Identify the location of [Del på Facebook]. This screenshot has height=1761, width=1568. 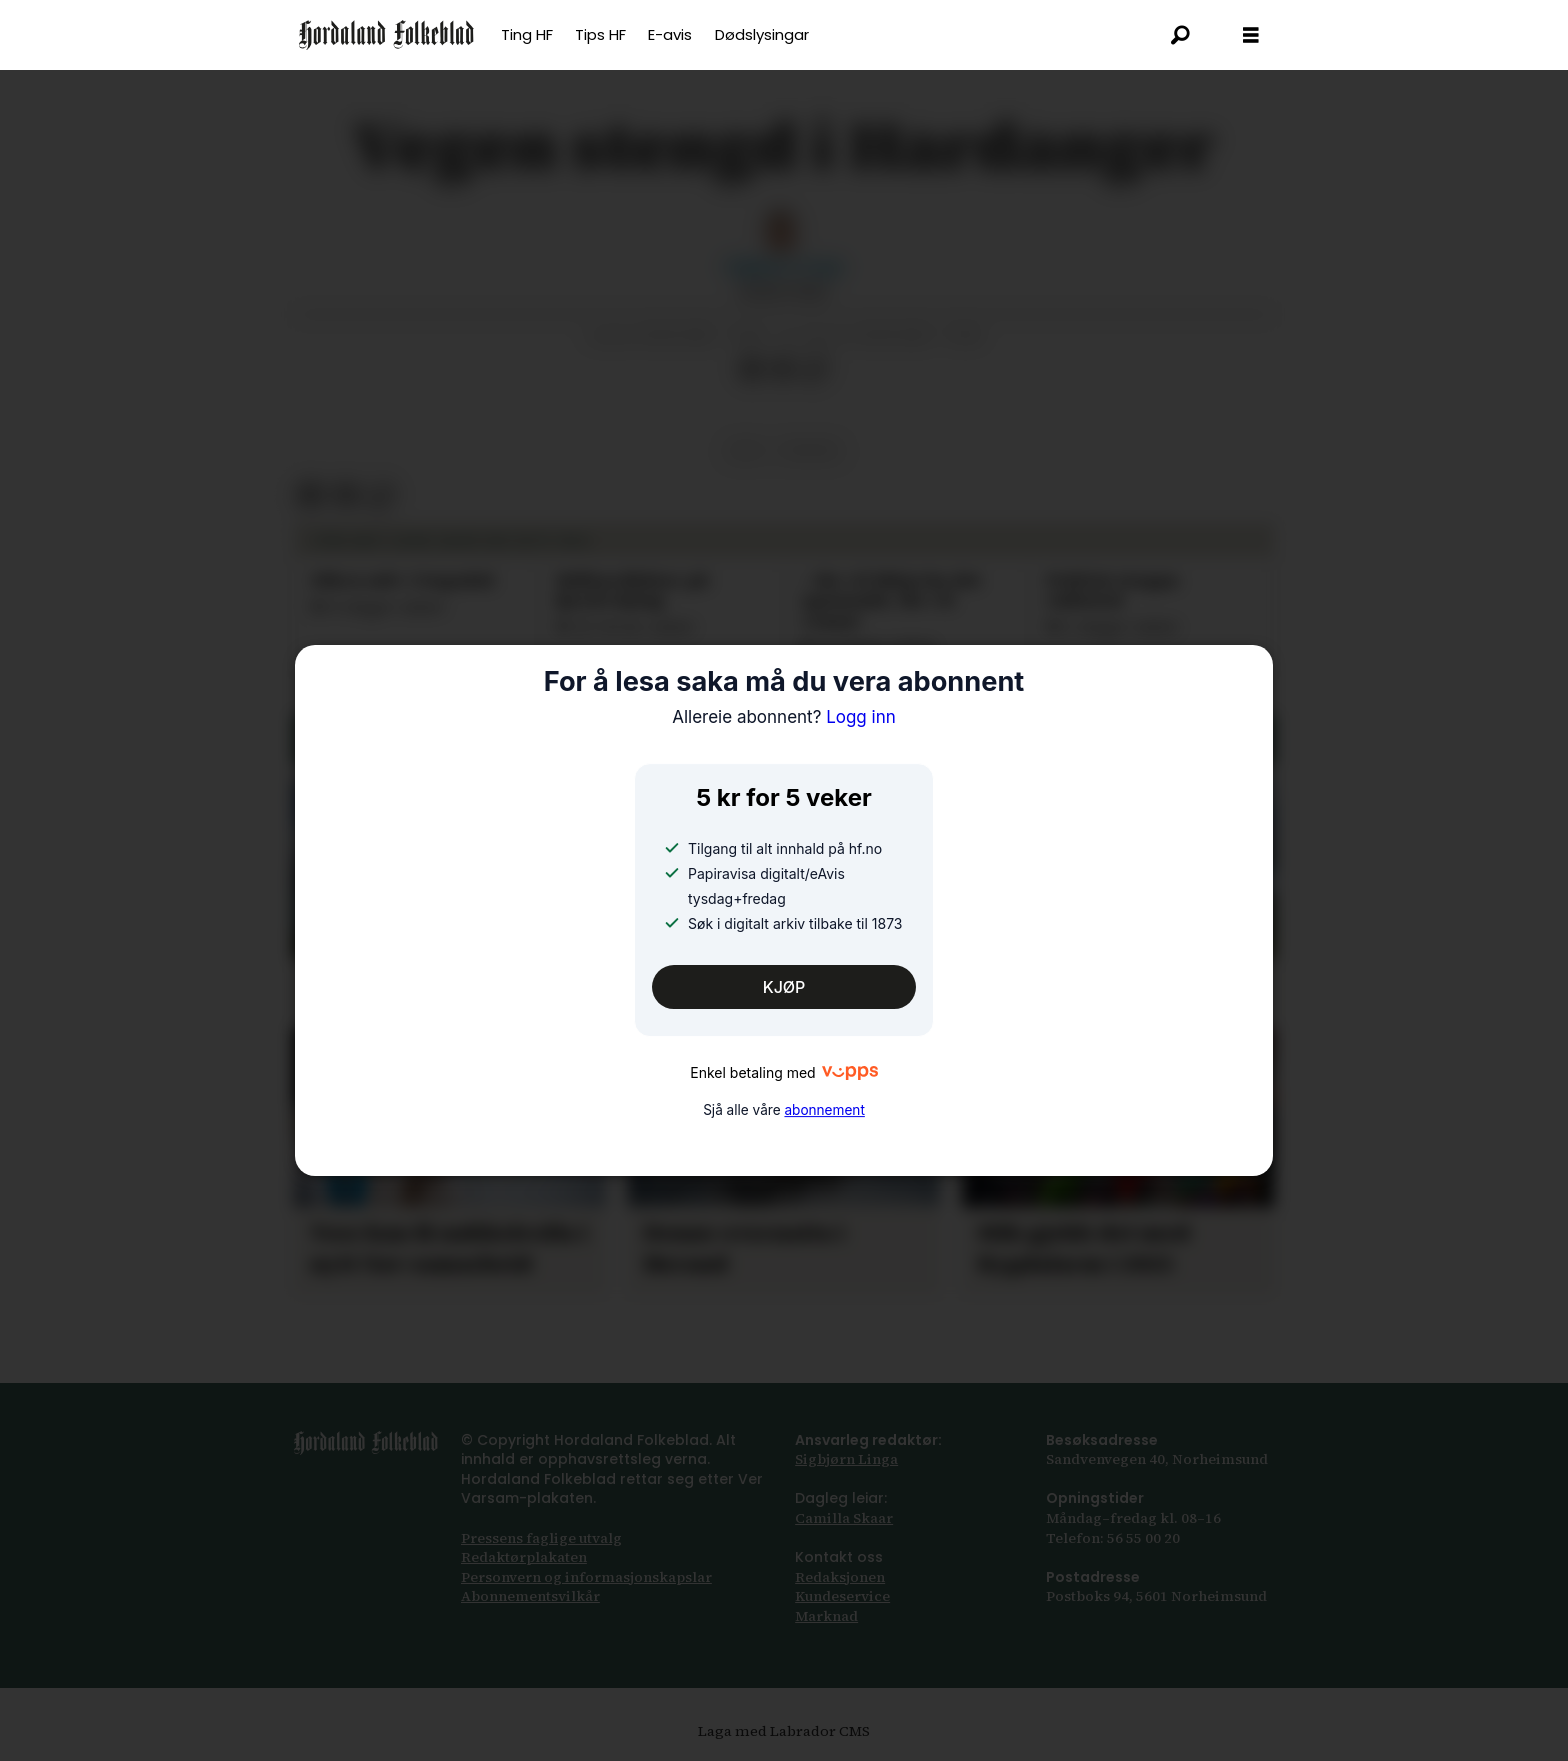
(751, 369).